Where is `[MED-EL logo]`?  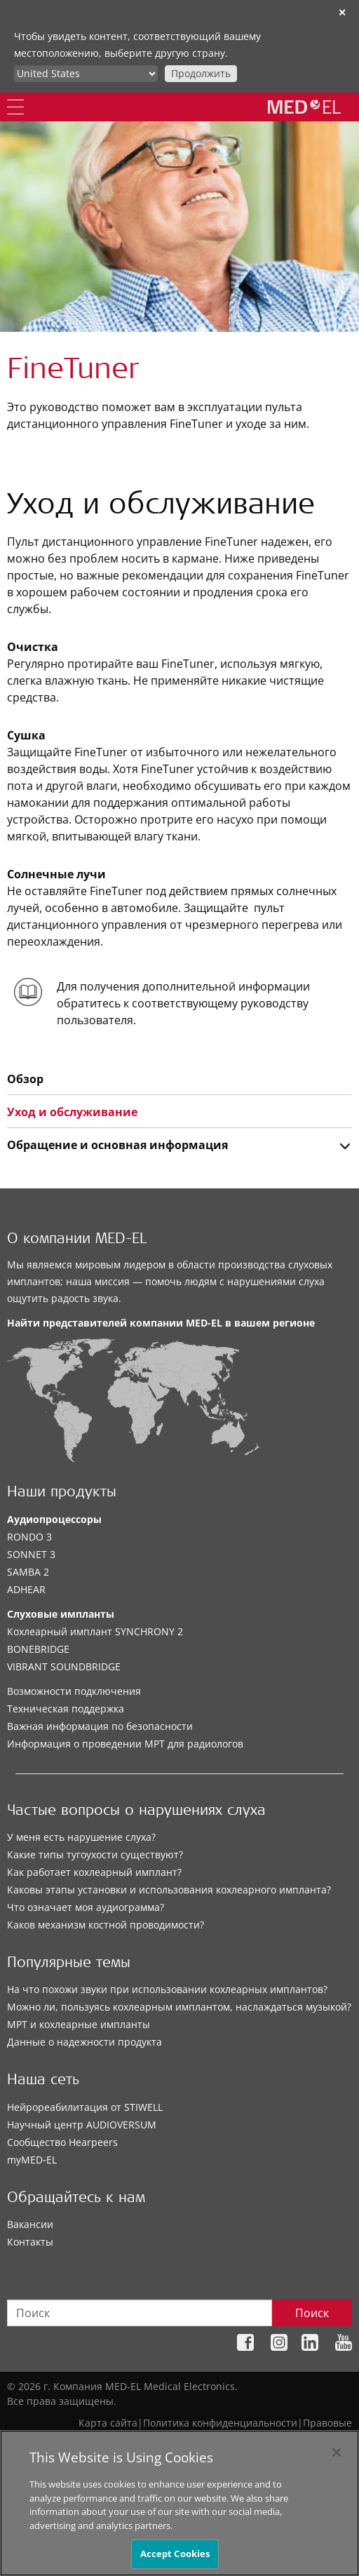 [MED-EL logo] is located at coordinates (304, 107).